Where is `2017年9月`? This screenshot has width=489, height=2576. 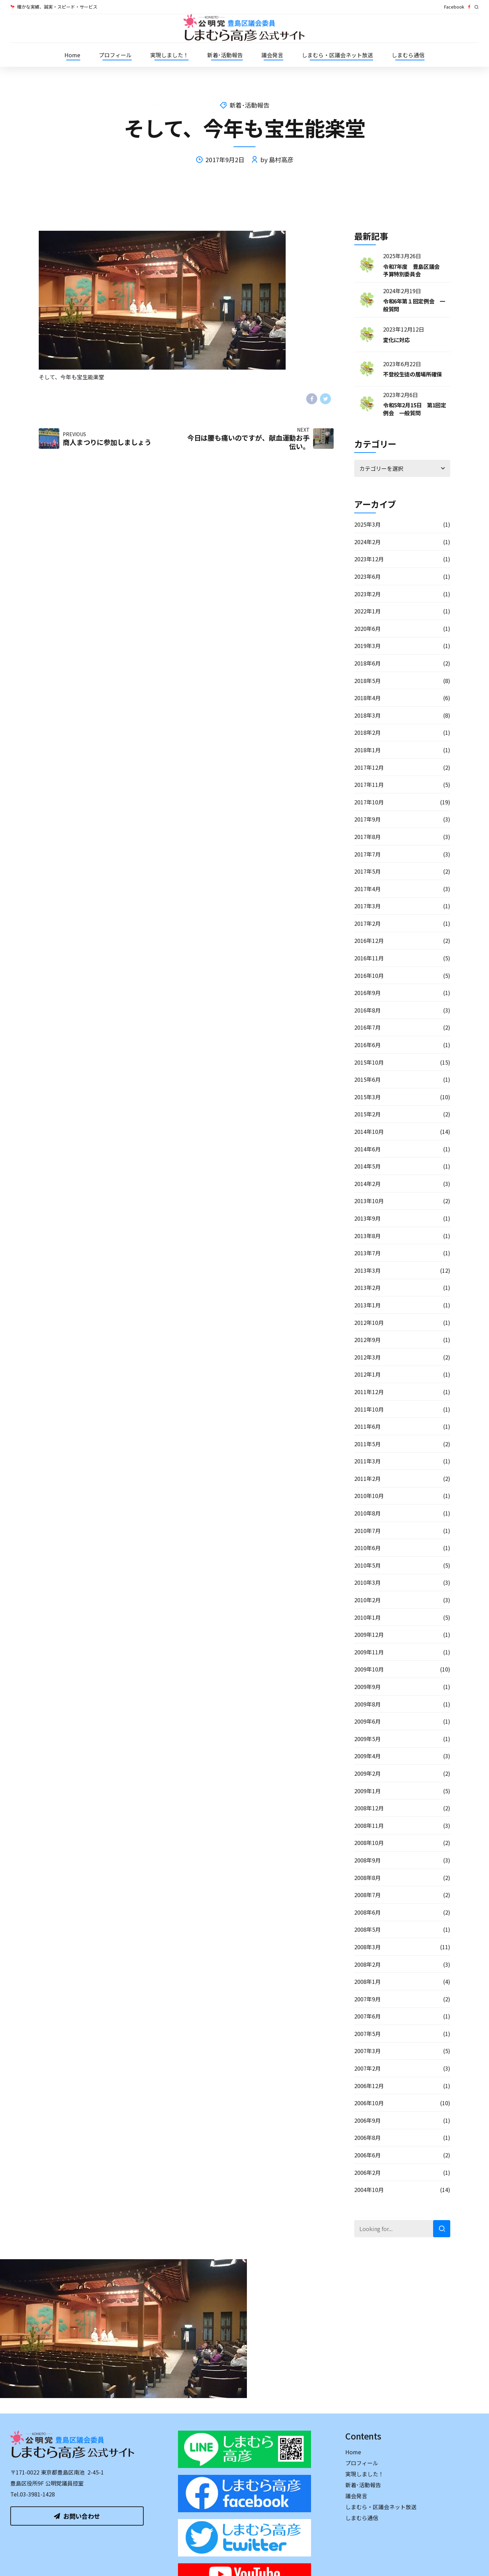
2017年9月 is located at coordinates (367, 819).